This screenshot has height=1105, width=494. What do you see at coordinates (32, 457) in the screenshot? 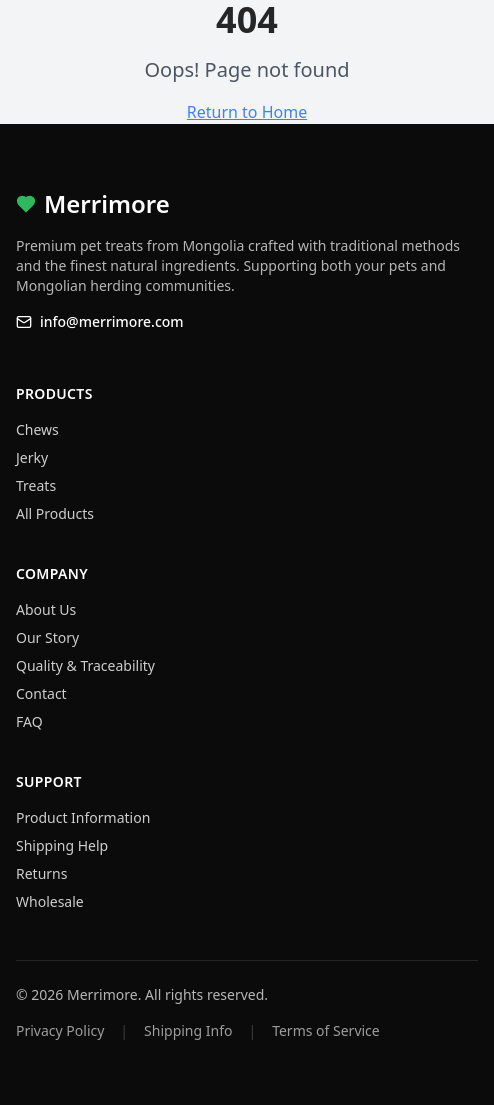
I see `Jerky` at bounding box center [32, 457].